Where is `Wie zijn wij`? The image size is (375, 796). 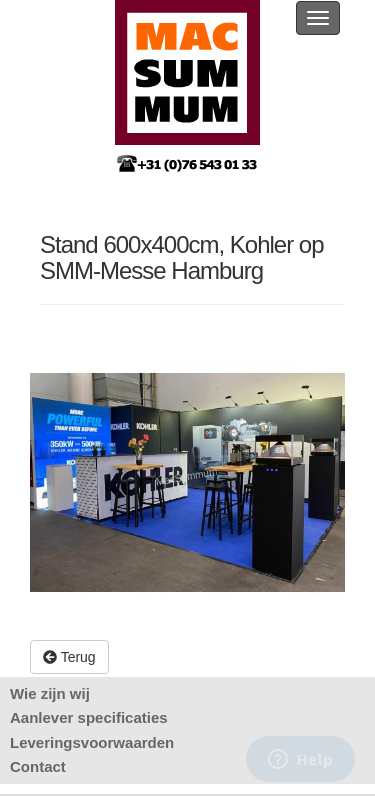 Wie zijn wij is located at coordinates (50, 693).